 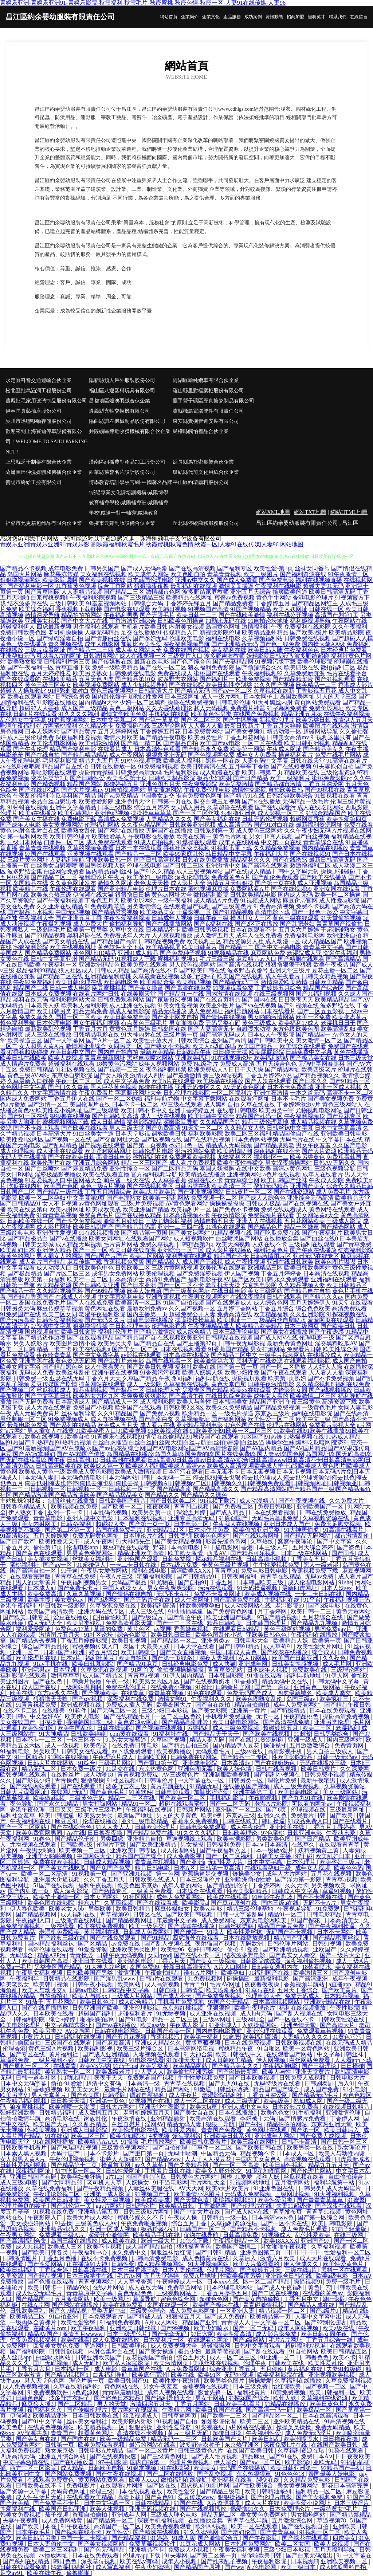 What do you see at coordinates (54, 2142) in the screenshot?
I see `91在线网址播放` at bounding box center [54, 2142].